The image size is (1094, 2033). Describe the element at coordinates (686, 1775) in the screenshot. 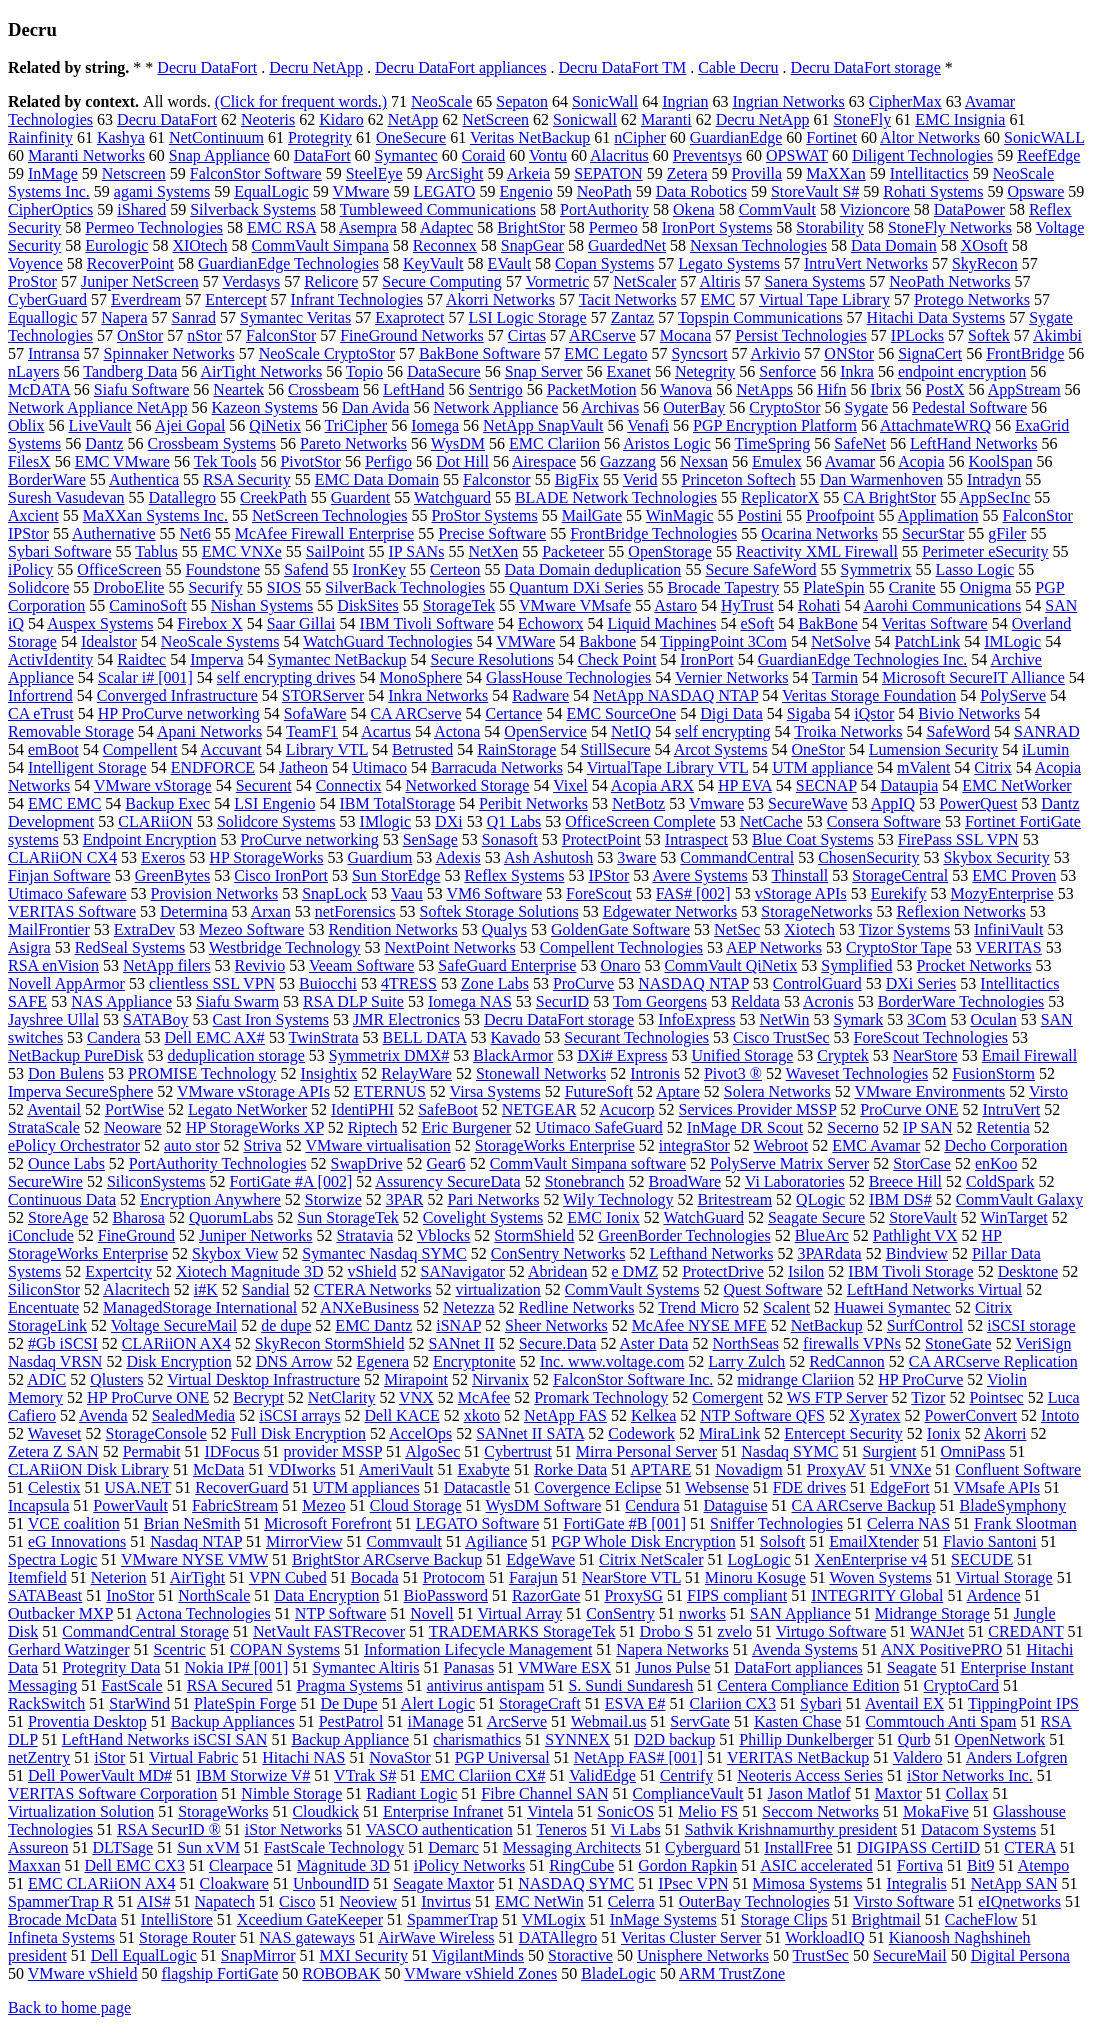

I see `Centrify` at that location.